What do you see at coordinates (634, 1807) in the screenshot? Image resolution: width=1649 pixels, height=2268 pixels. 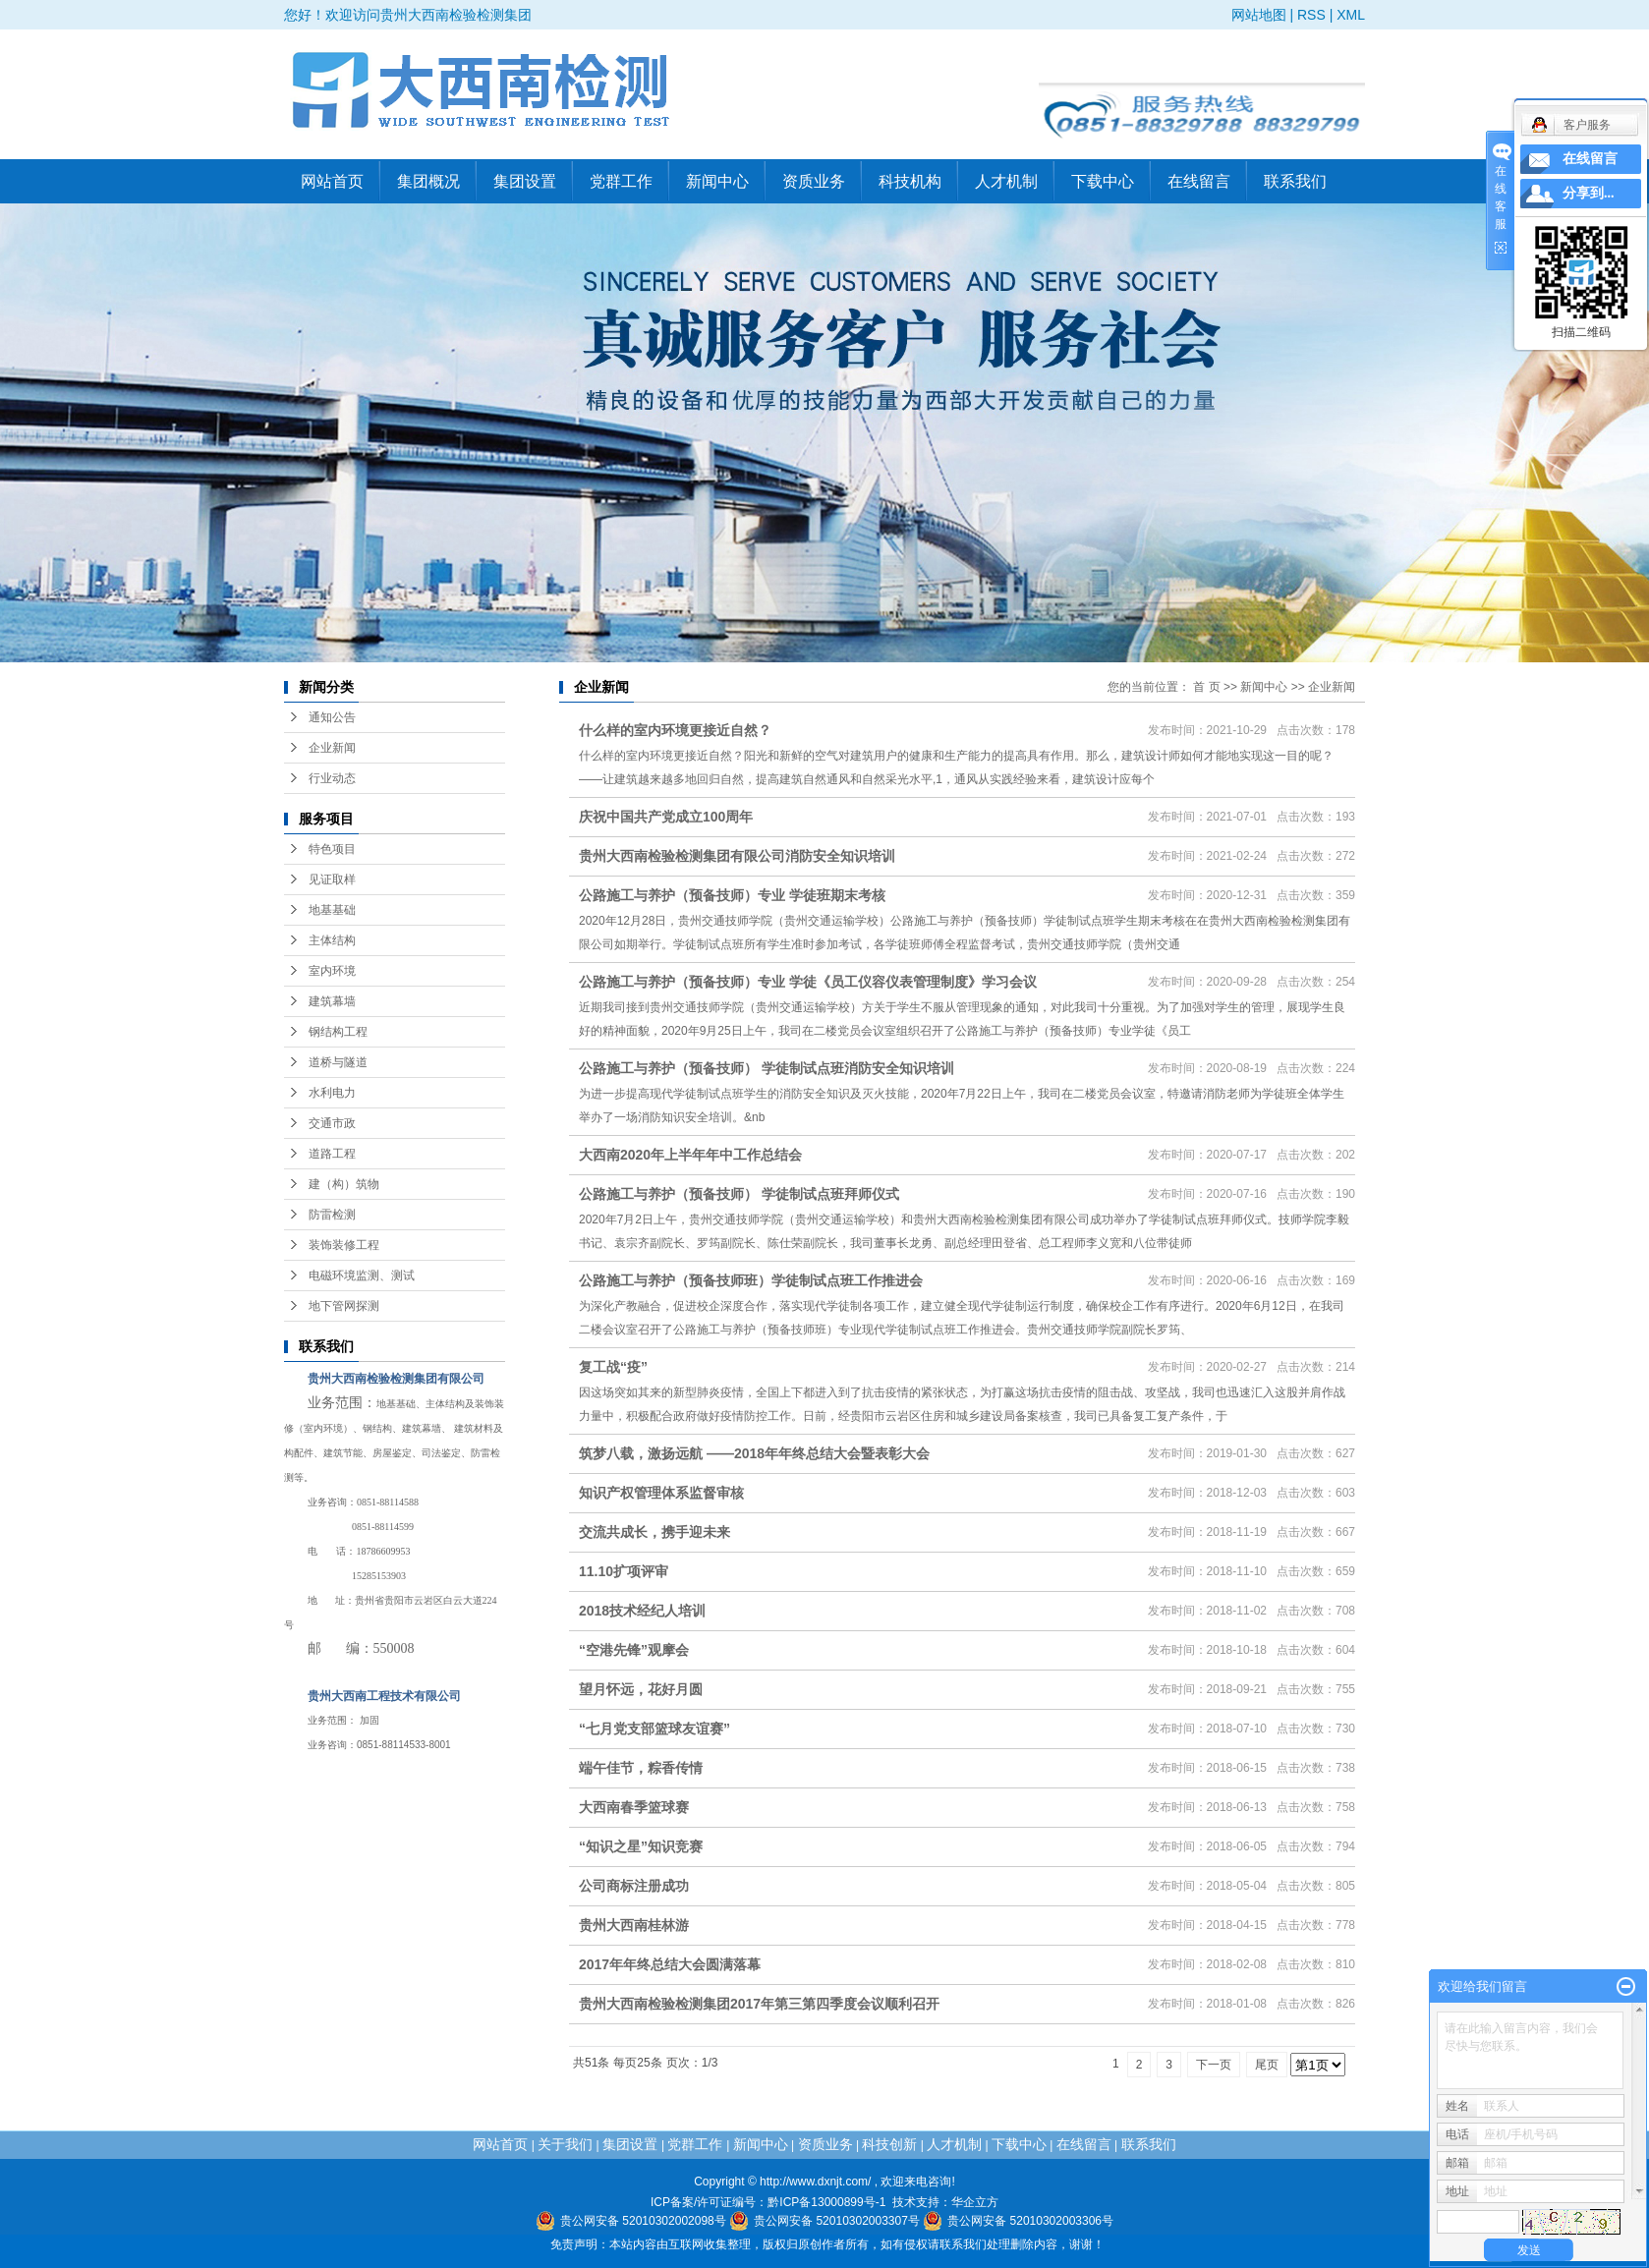 I see `大西南春季篮球赛` at bounding box center [634, 1807].